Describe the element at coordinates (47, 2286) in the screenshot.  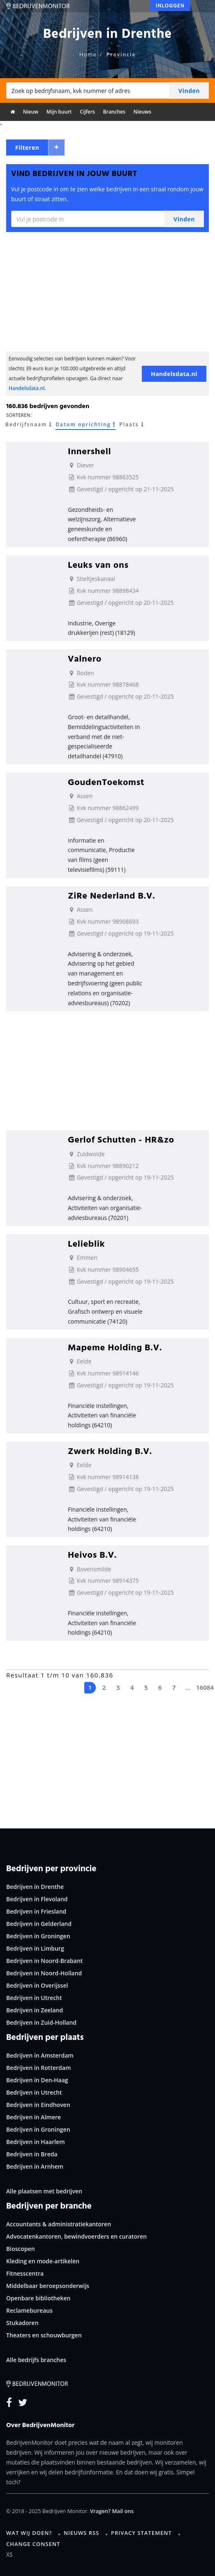
I see `Middelbaar beroepsonderwijs` at that location.